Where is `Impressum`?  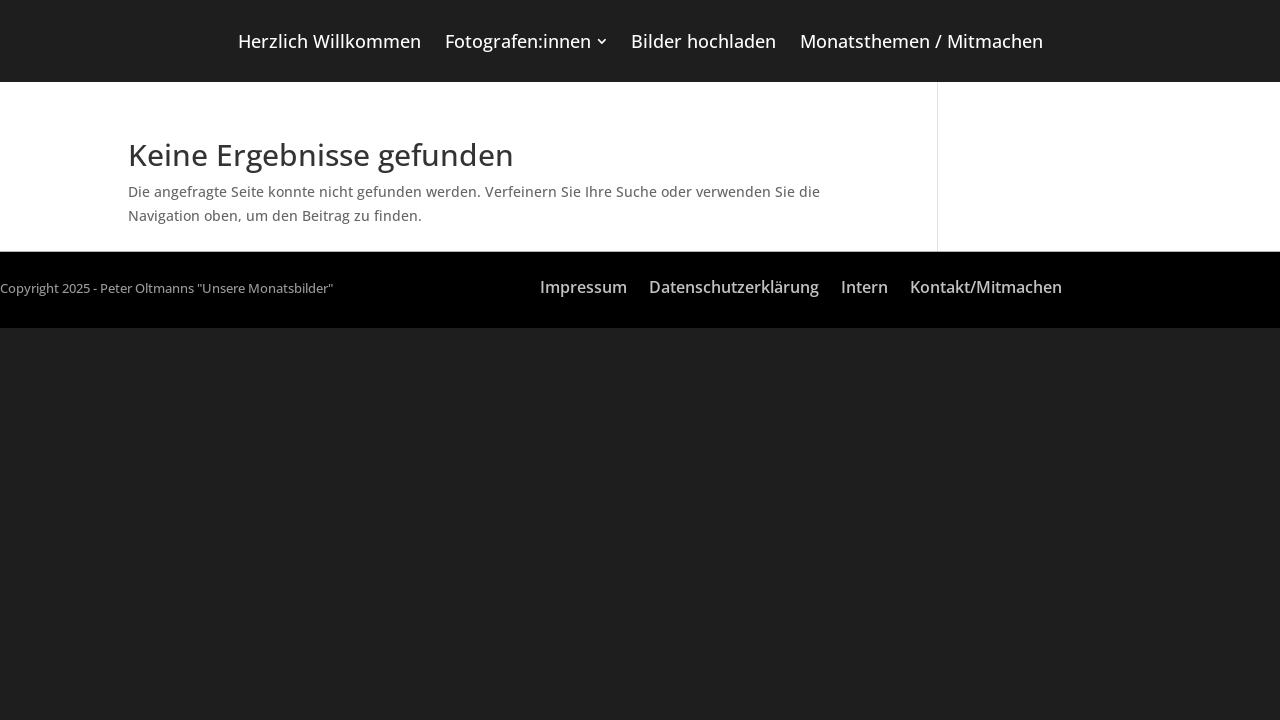
Impressum is located at coordinates (583, 289).